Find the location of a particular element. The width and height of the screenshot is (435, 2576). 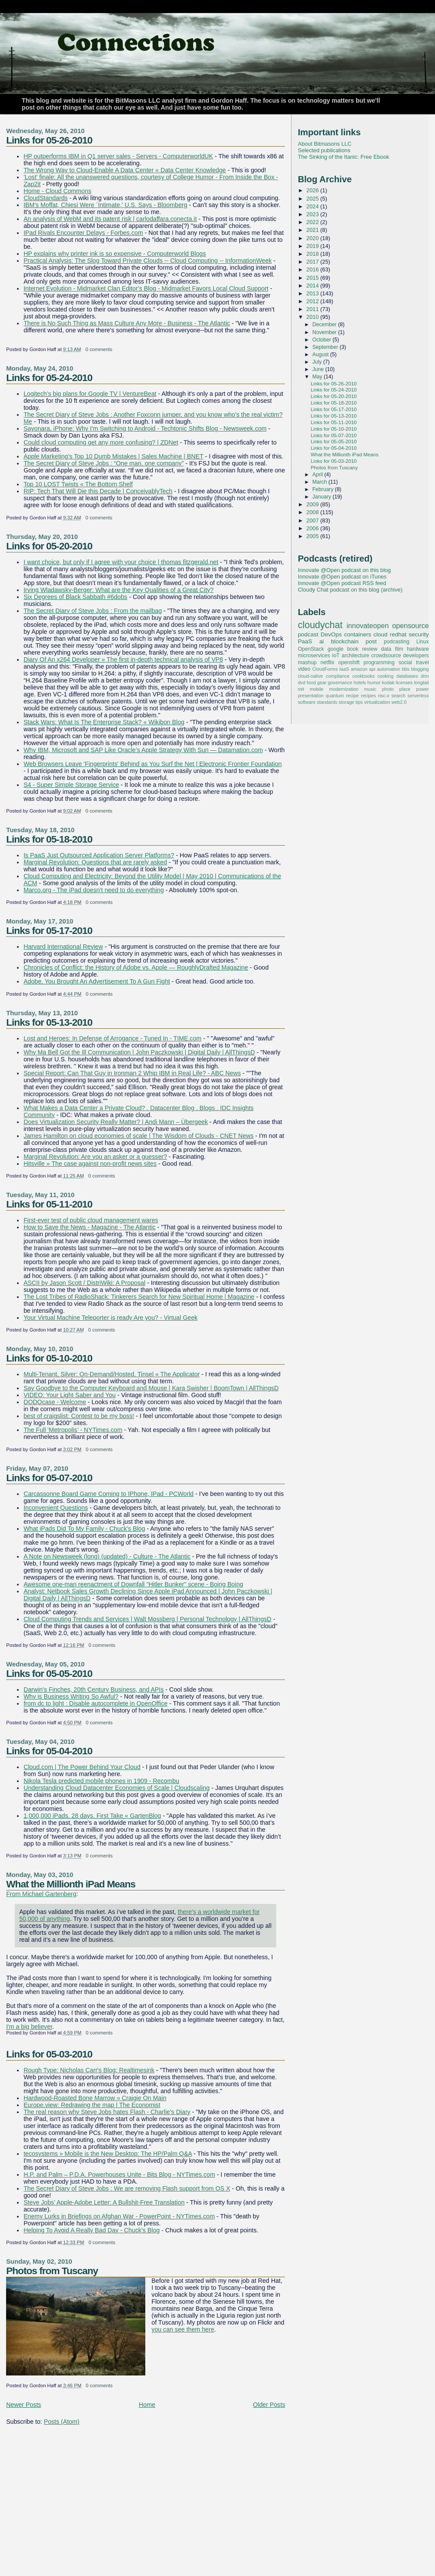

Links for 05-26-2010 is located at coordinates (49, 140).